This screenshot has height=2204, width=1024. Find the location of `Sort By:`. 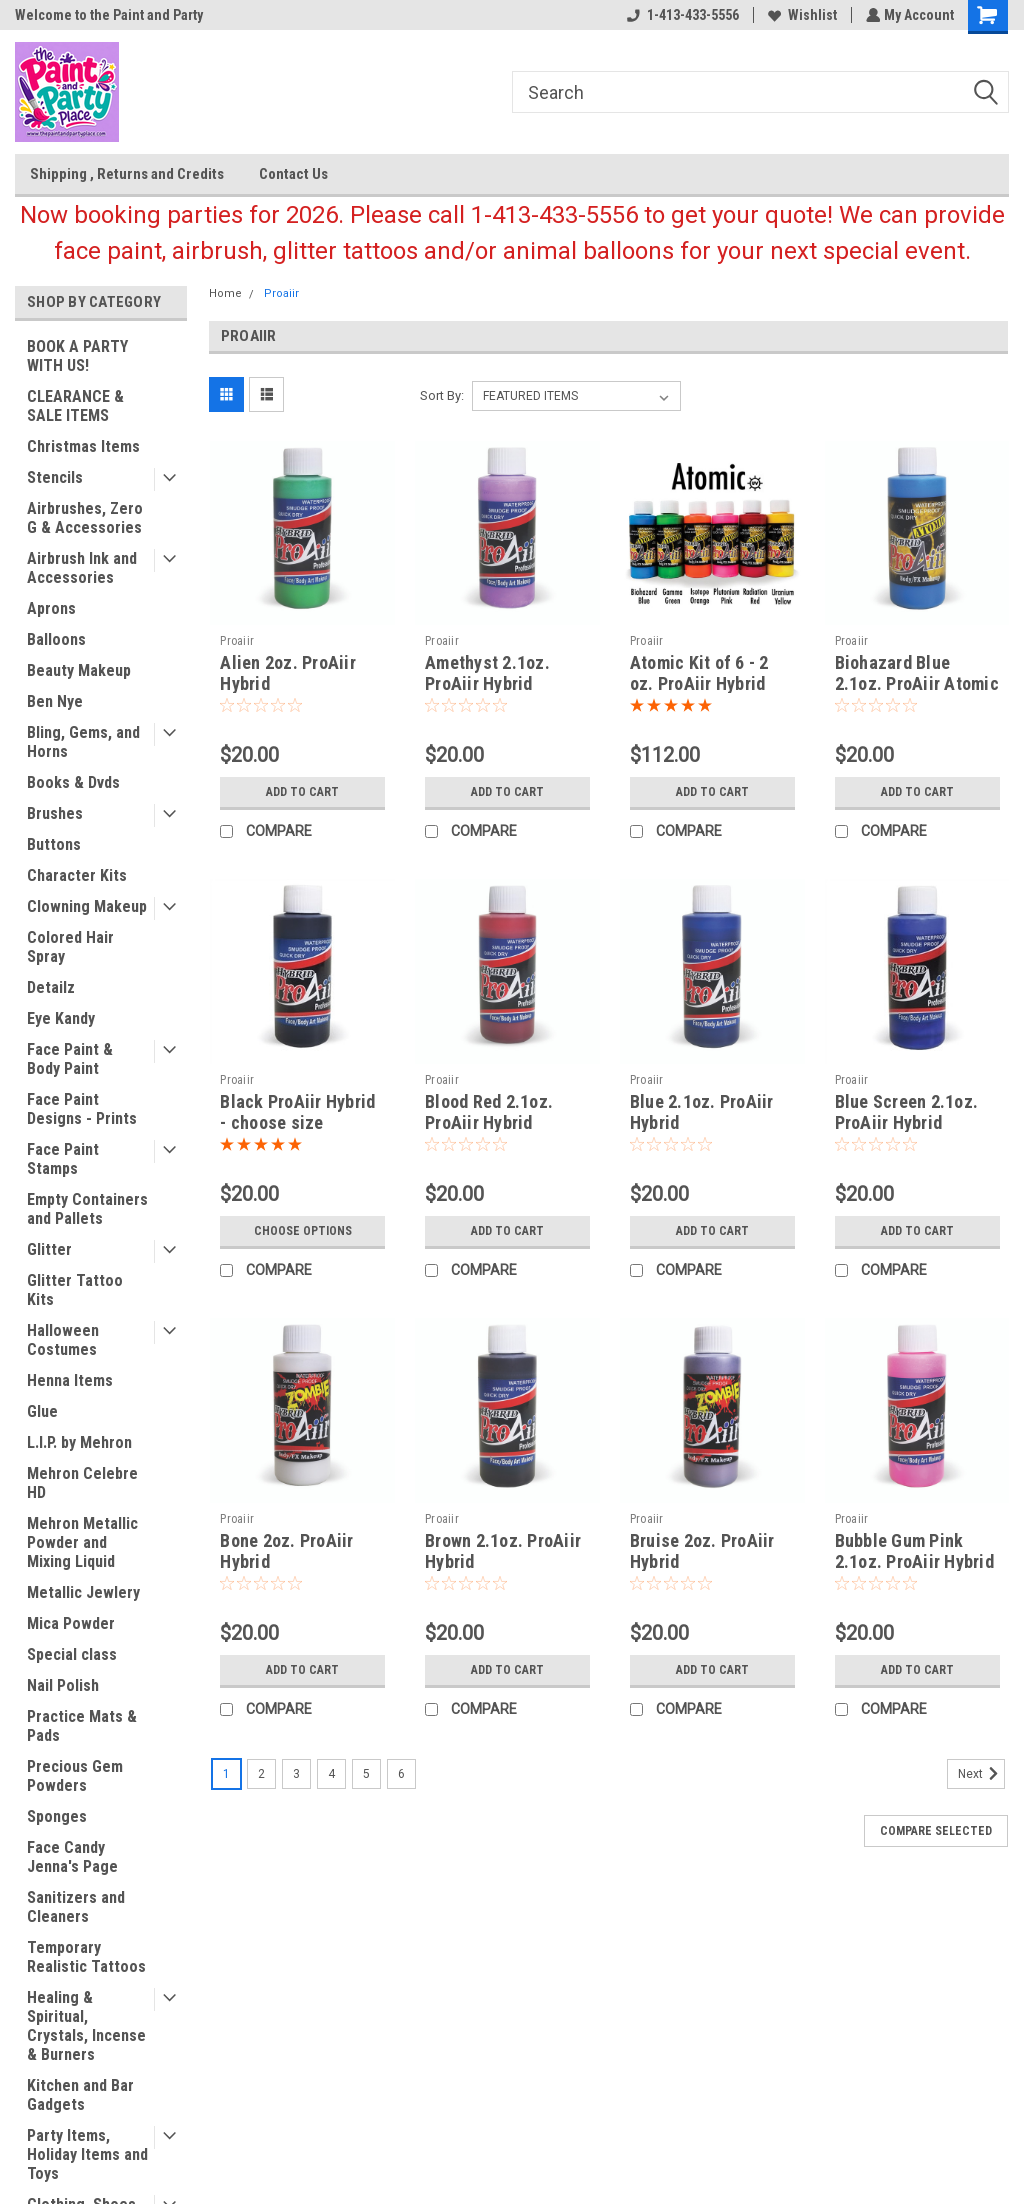

Sort By: is located at coordinates (442, 395).